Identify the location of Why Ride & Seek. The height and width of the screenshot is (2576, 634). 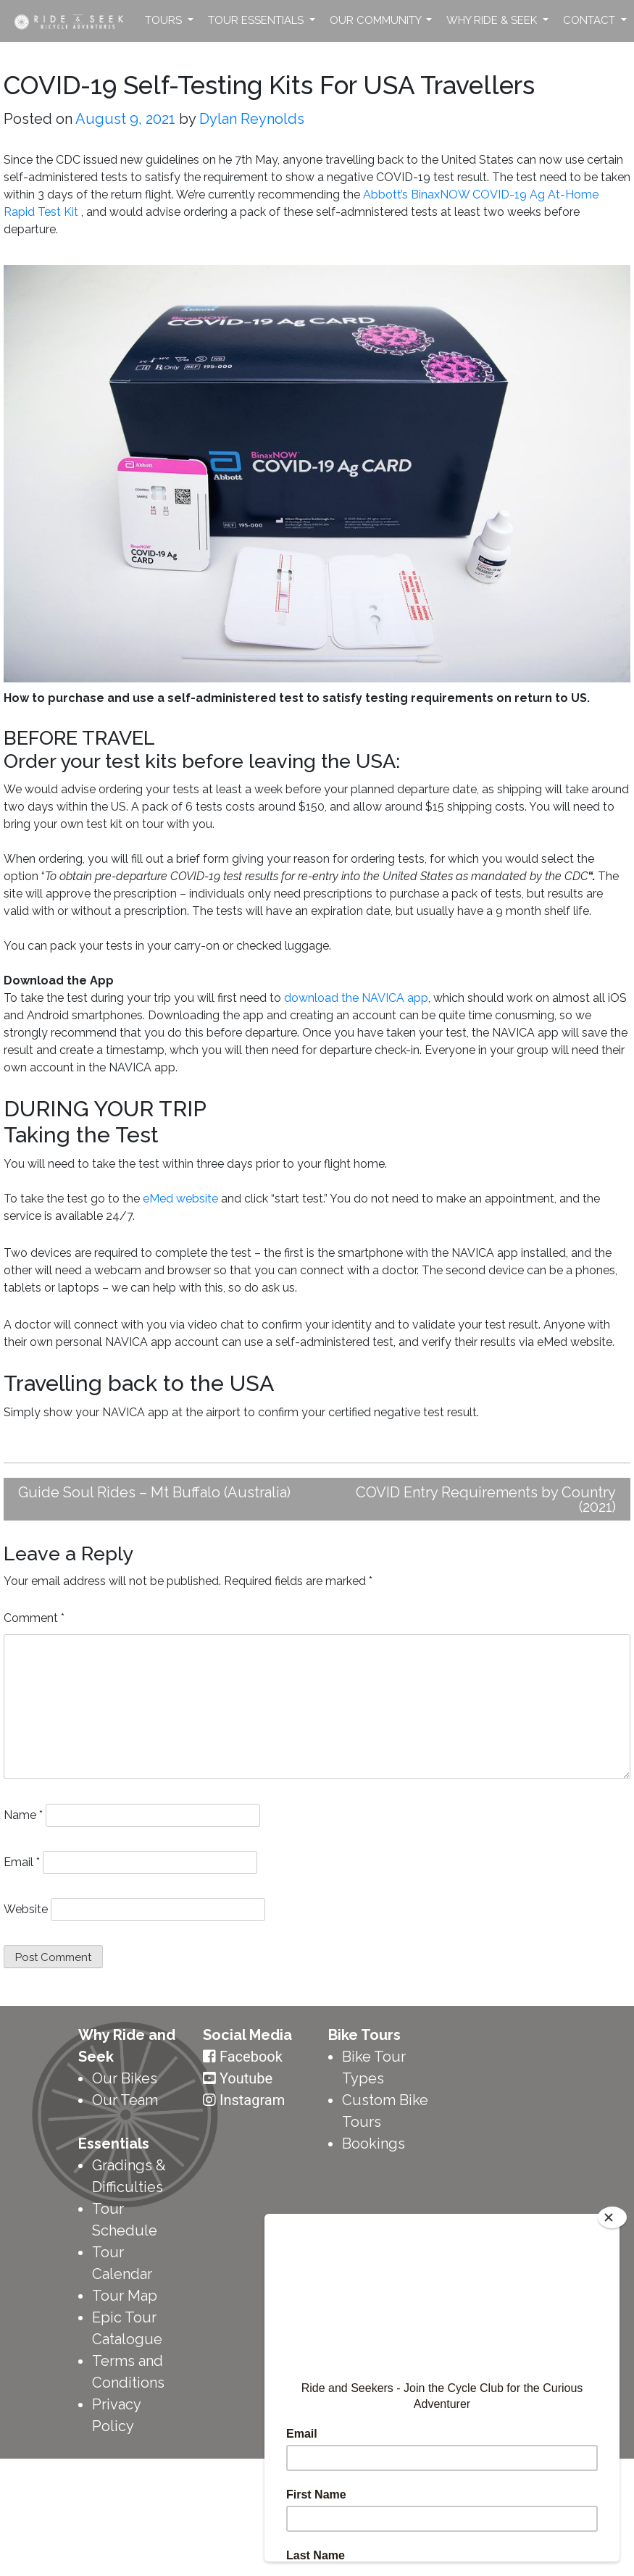
(493, 20).